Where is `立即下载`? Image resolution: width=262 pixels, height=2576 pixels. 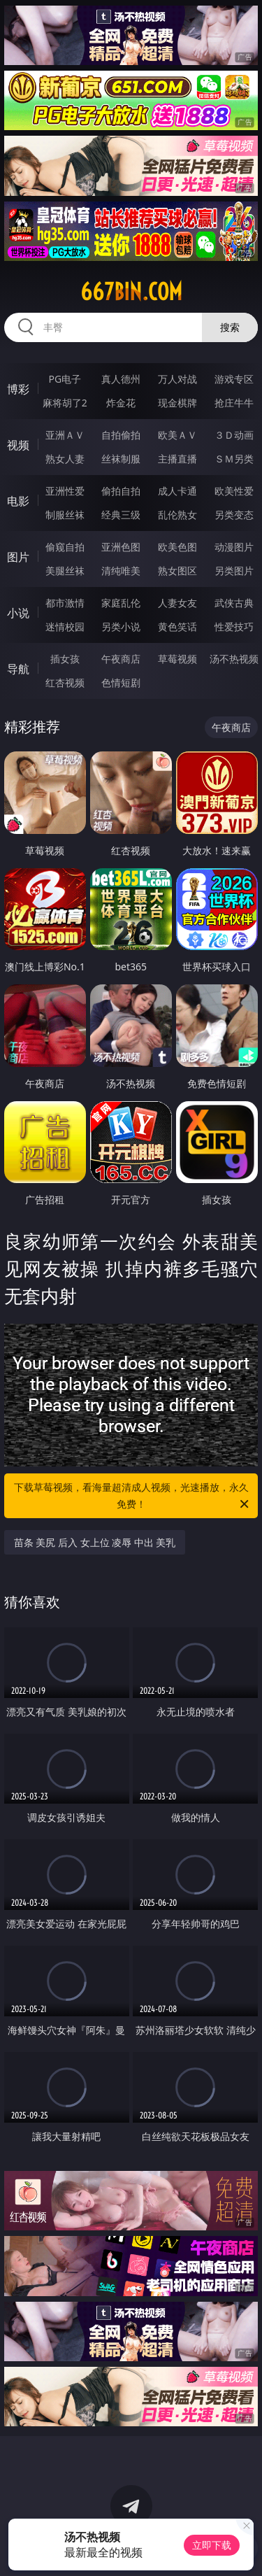 立即下载 is located at coordinates (211, 2545).